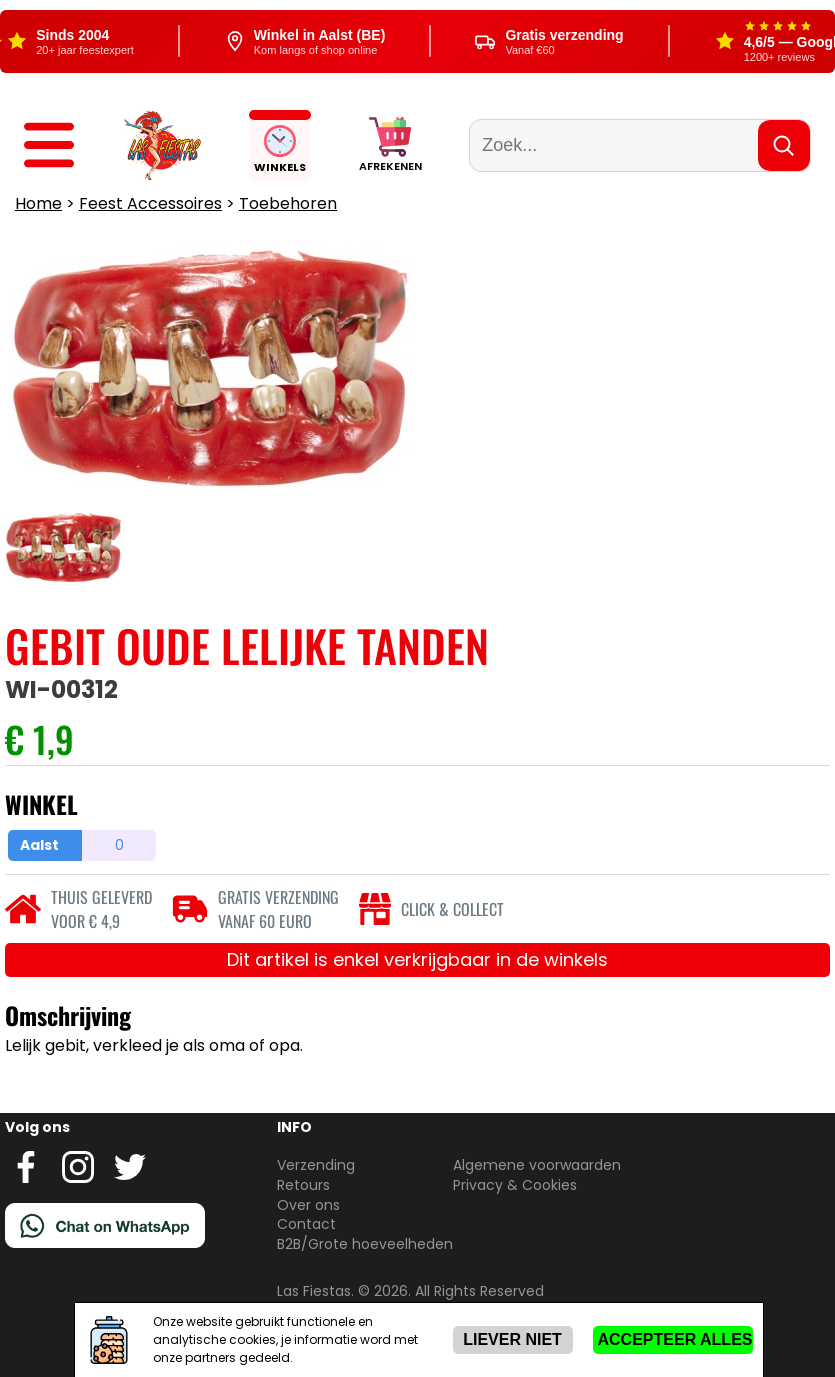 The width and height of the screenshot is (835, 1377). I want to click on Over ons, so click(308, 1205).